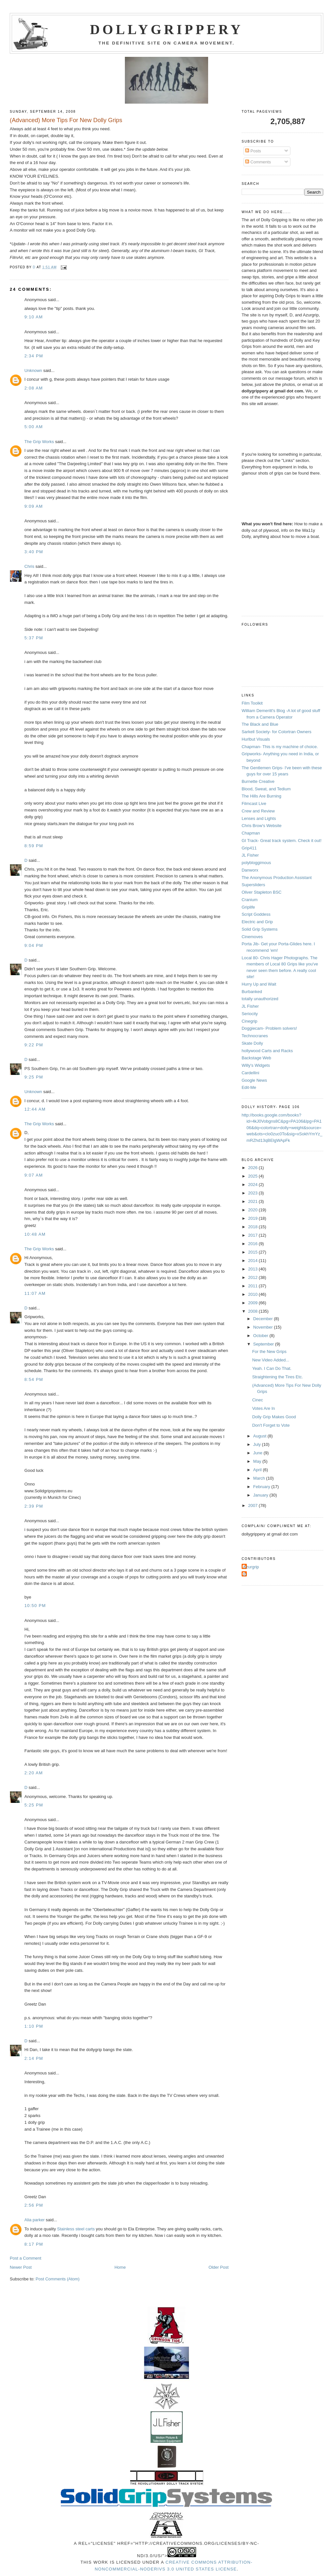 Image resolution: width=333 pixels, height=2576 pixels. Describe the element at coordinates (256, 1057) in the screenshot. I see `Backstage Web` at that location.